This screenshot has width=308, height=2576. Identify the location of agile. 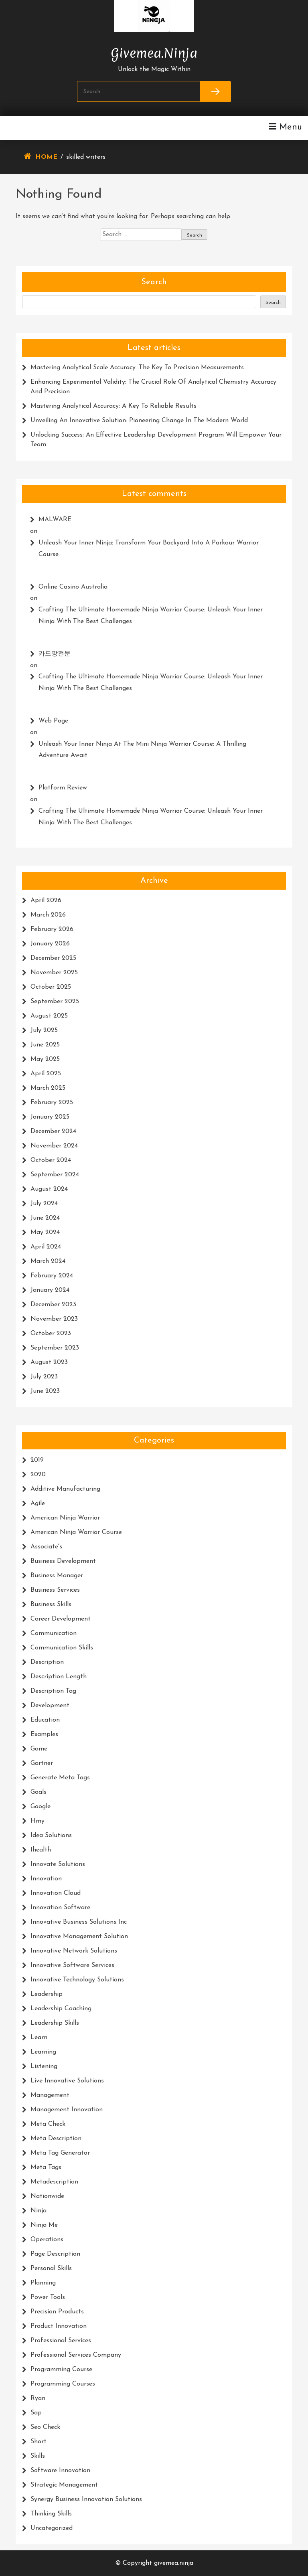
(37, 1503).